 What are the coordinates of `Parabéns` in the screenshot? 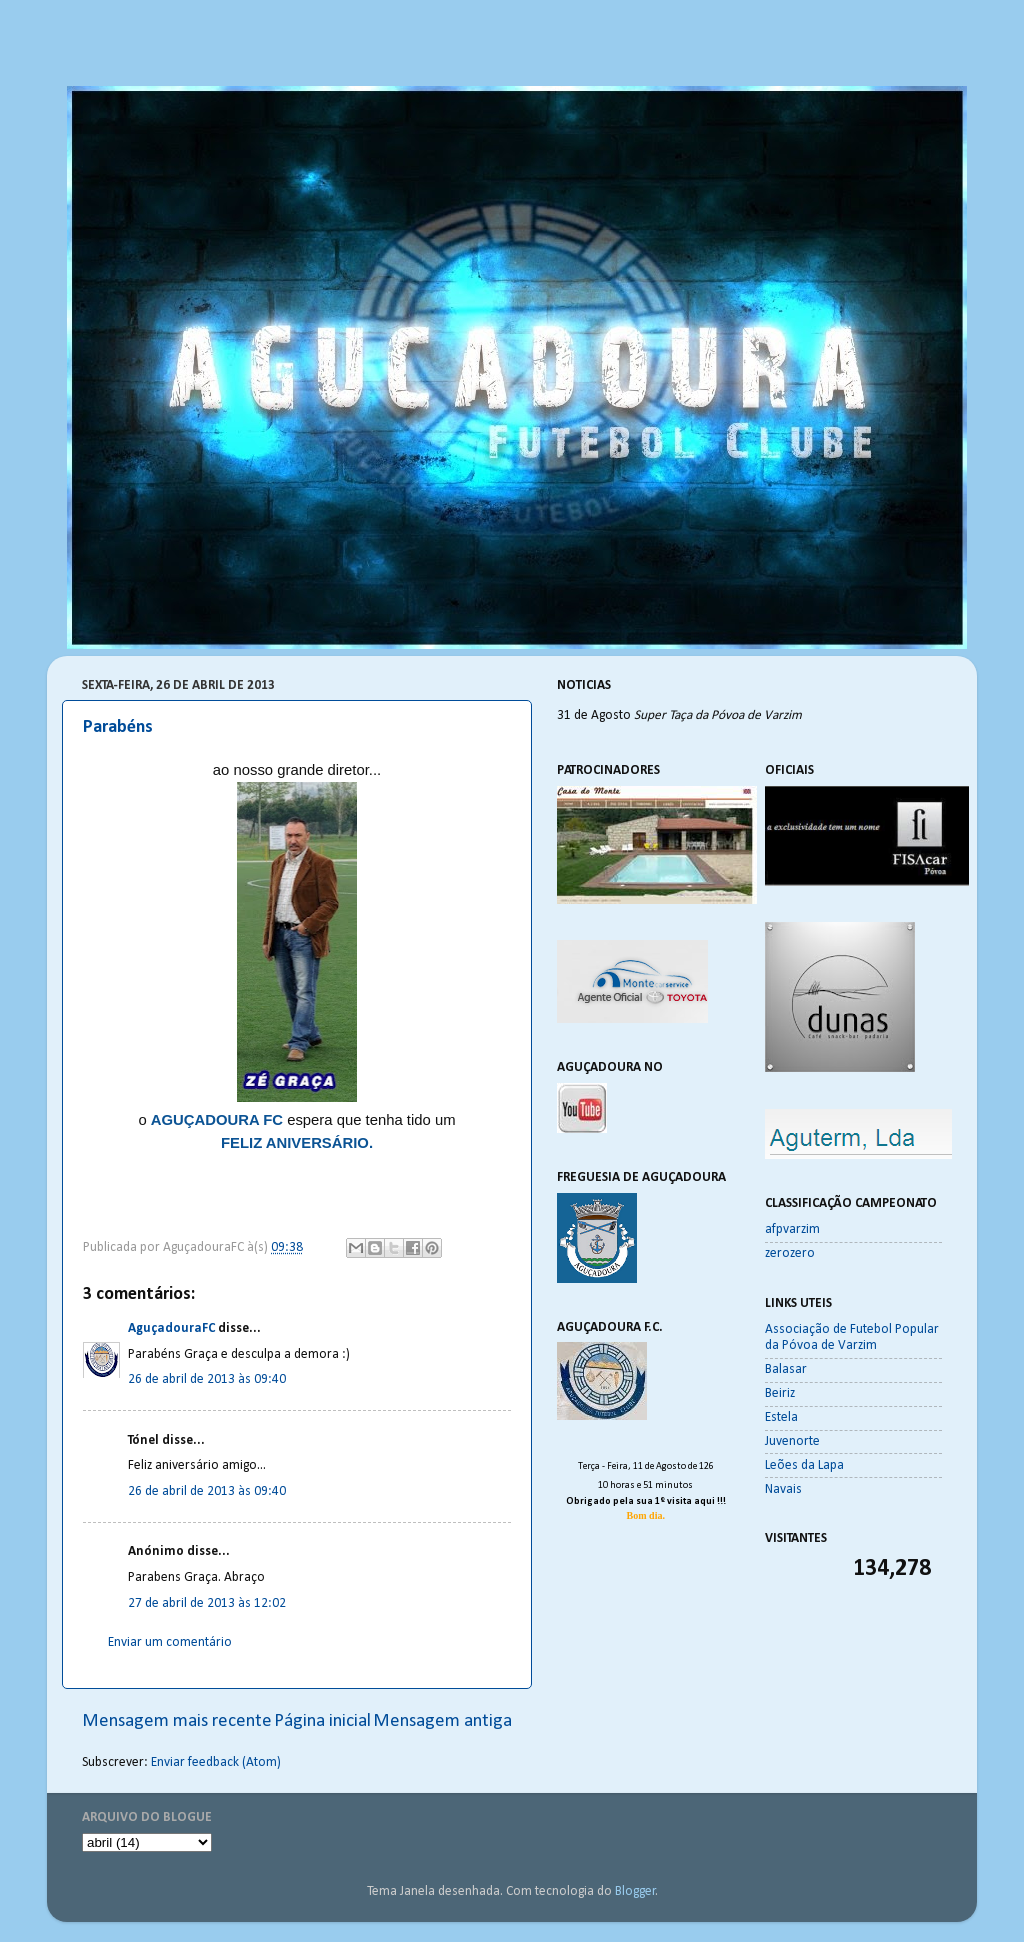 It's located at (118, 727).